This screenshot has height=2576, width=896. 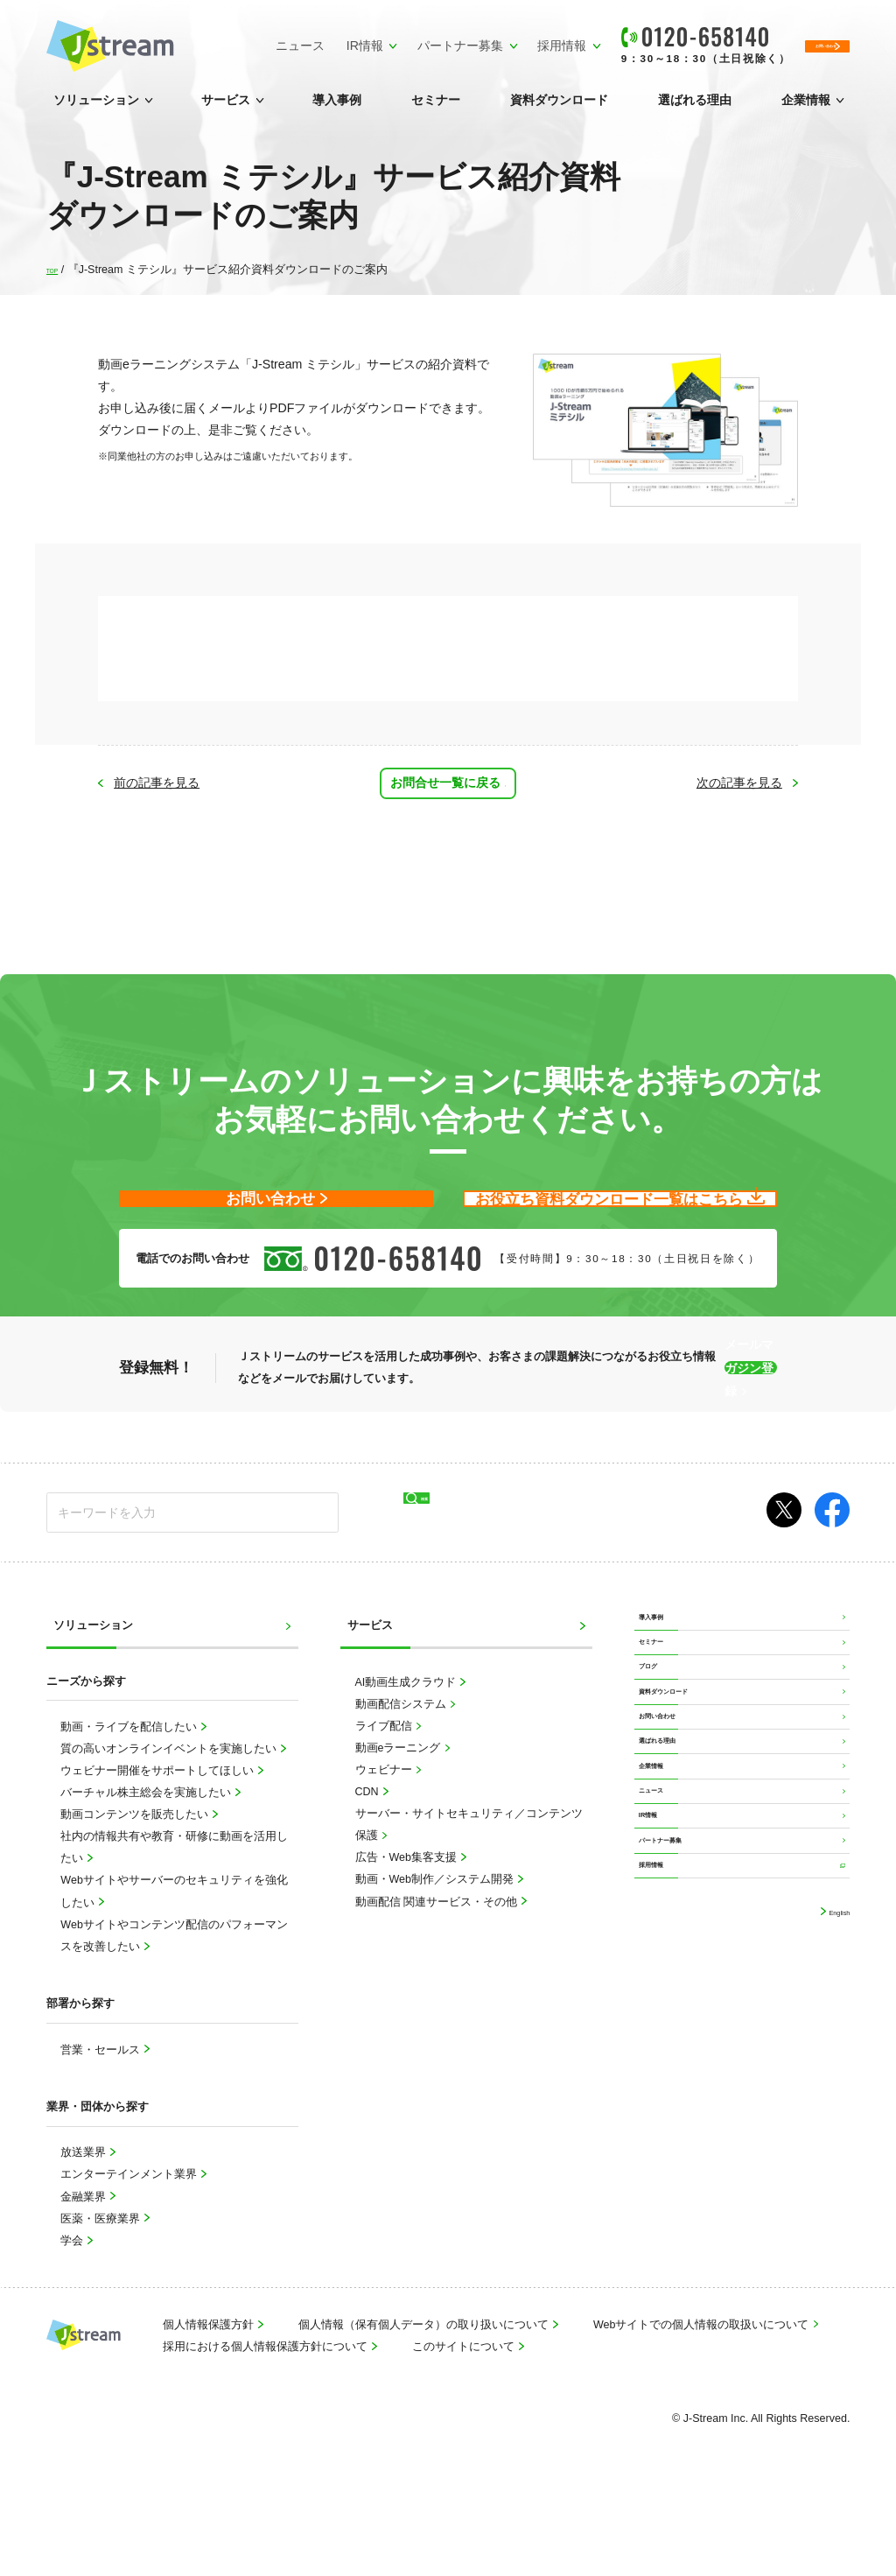 What do you see at coordinates (435, 110) in the screenshot?
I see `セミナー` at bounding box center [435, 110].